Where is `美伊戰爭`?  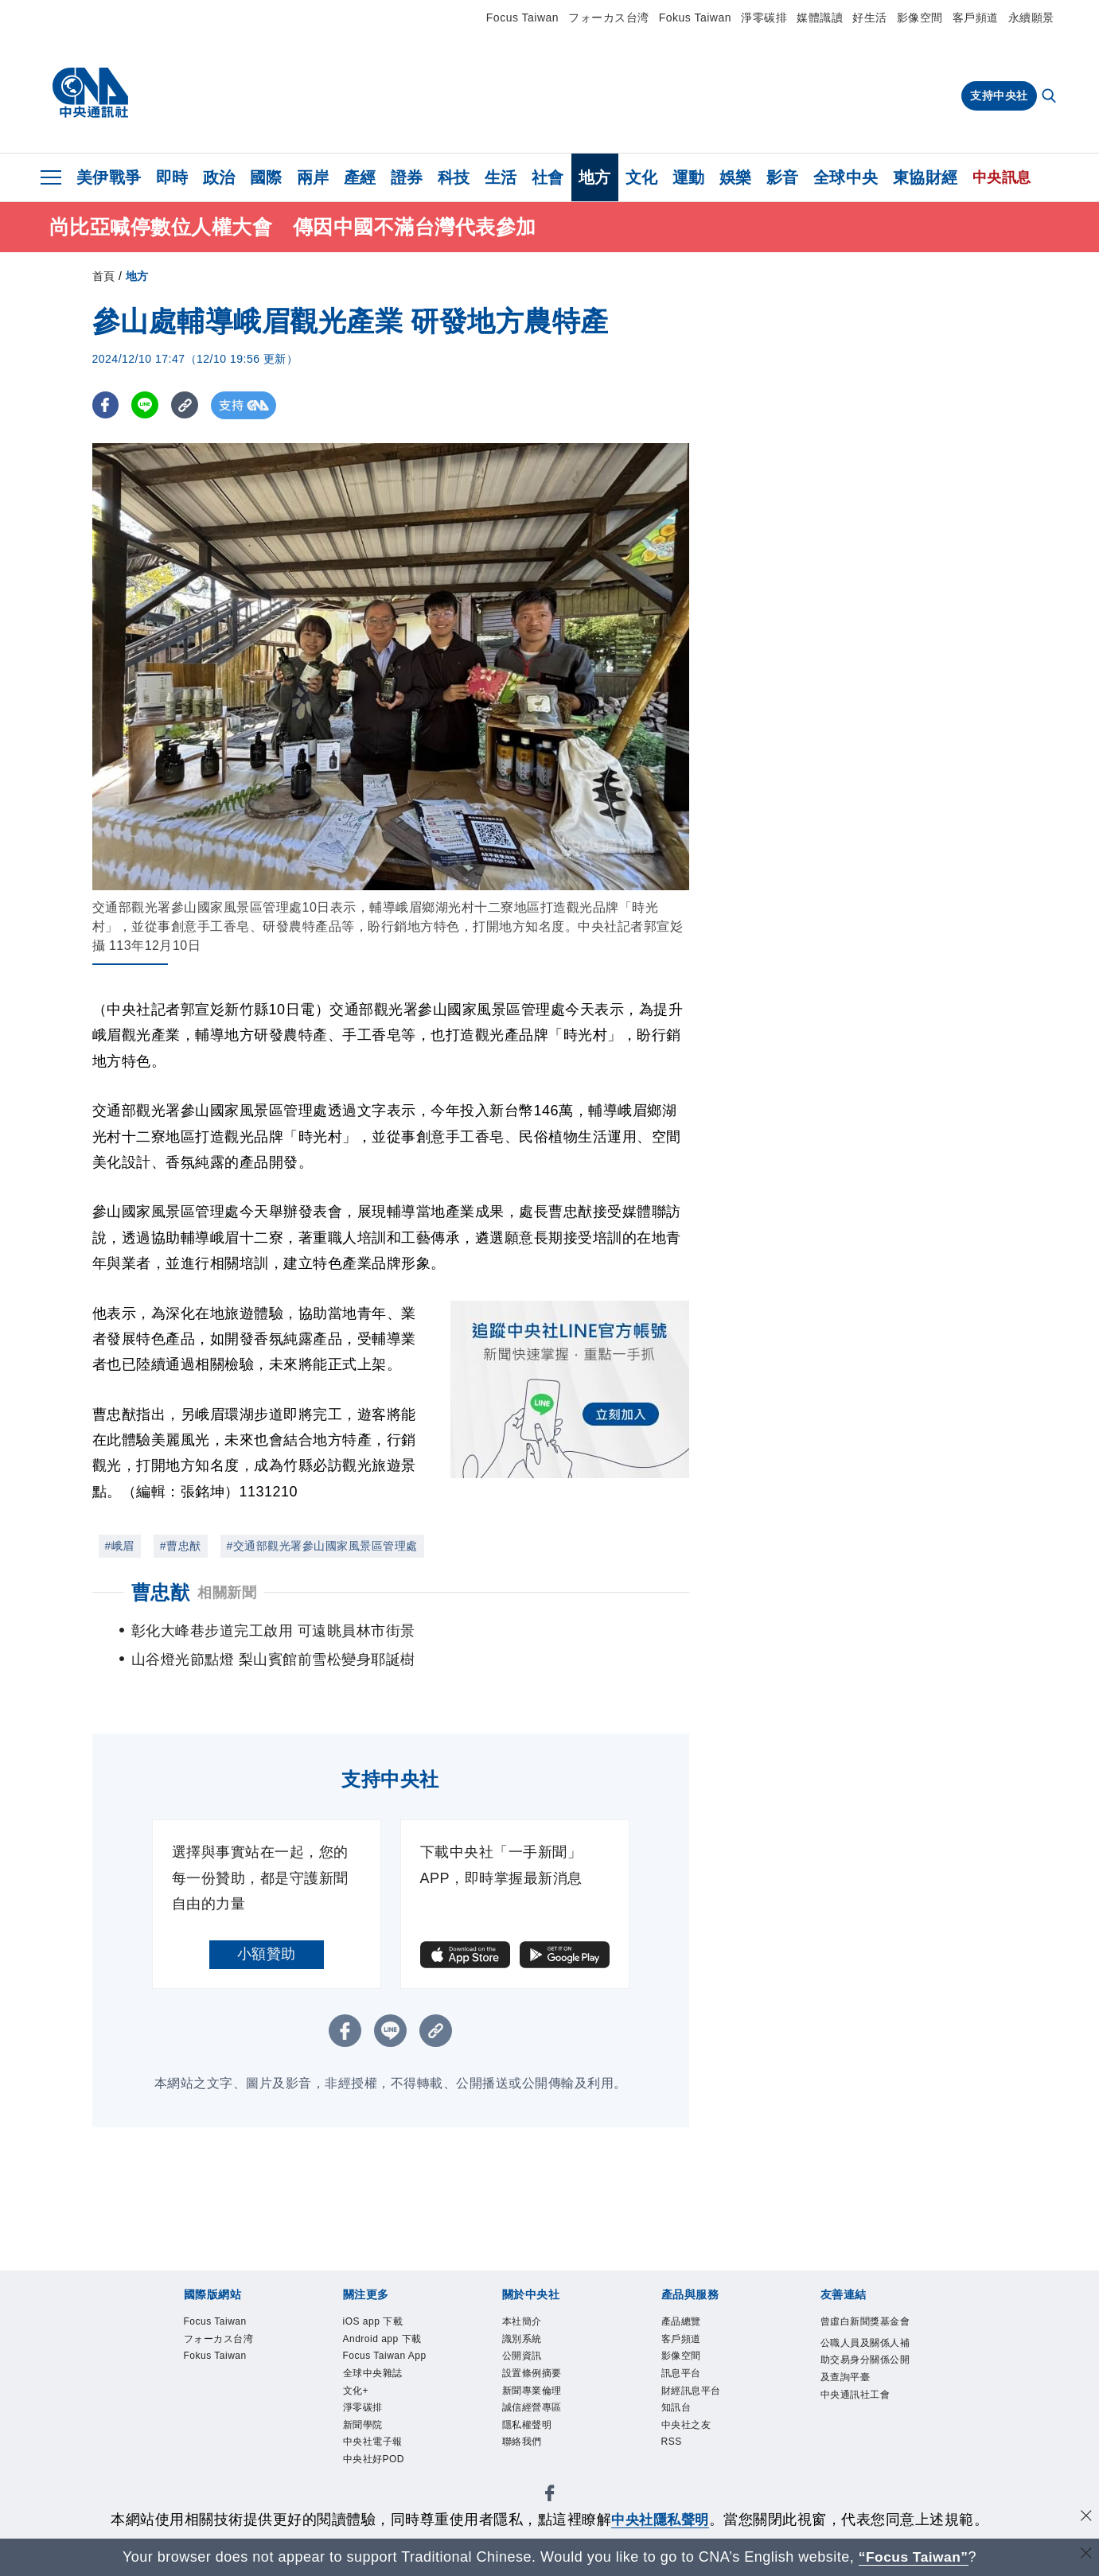
美伊戰爭 is located at coordinates (109, 177).